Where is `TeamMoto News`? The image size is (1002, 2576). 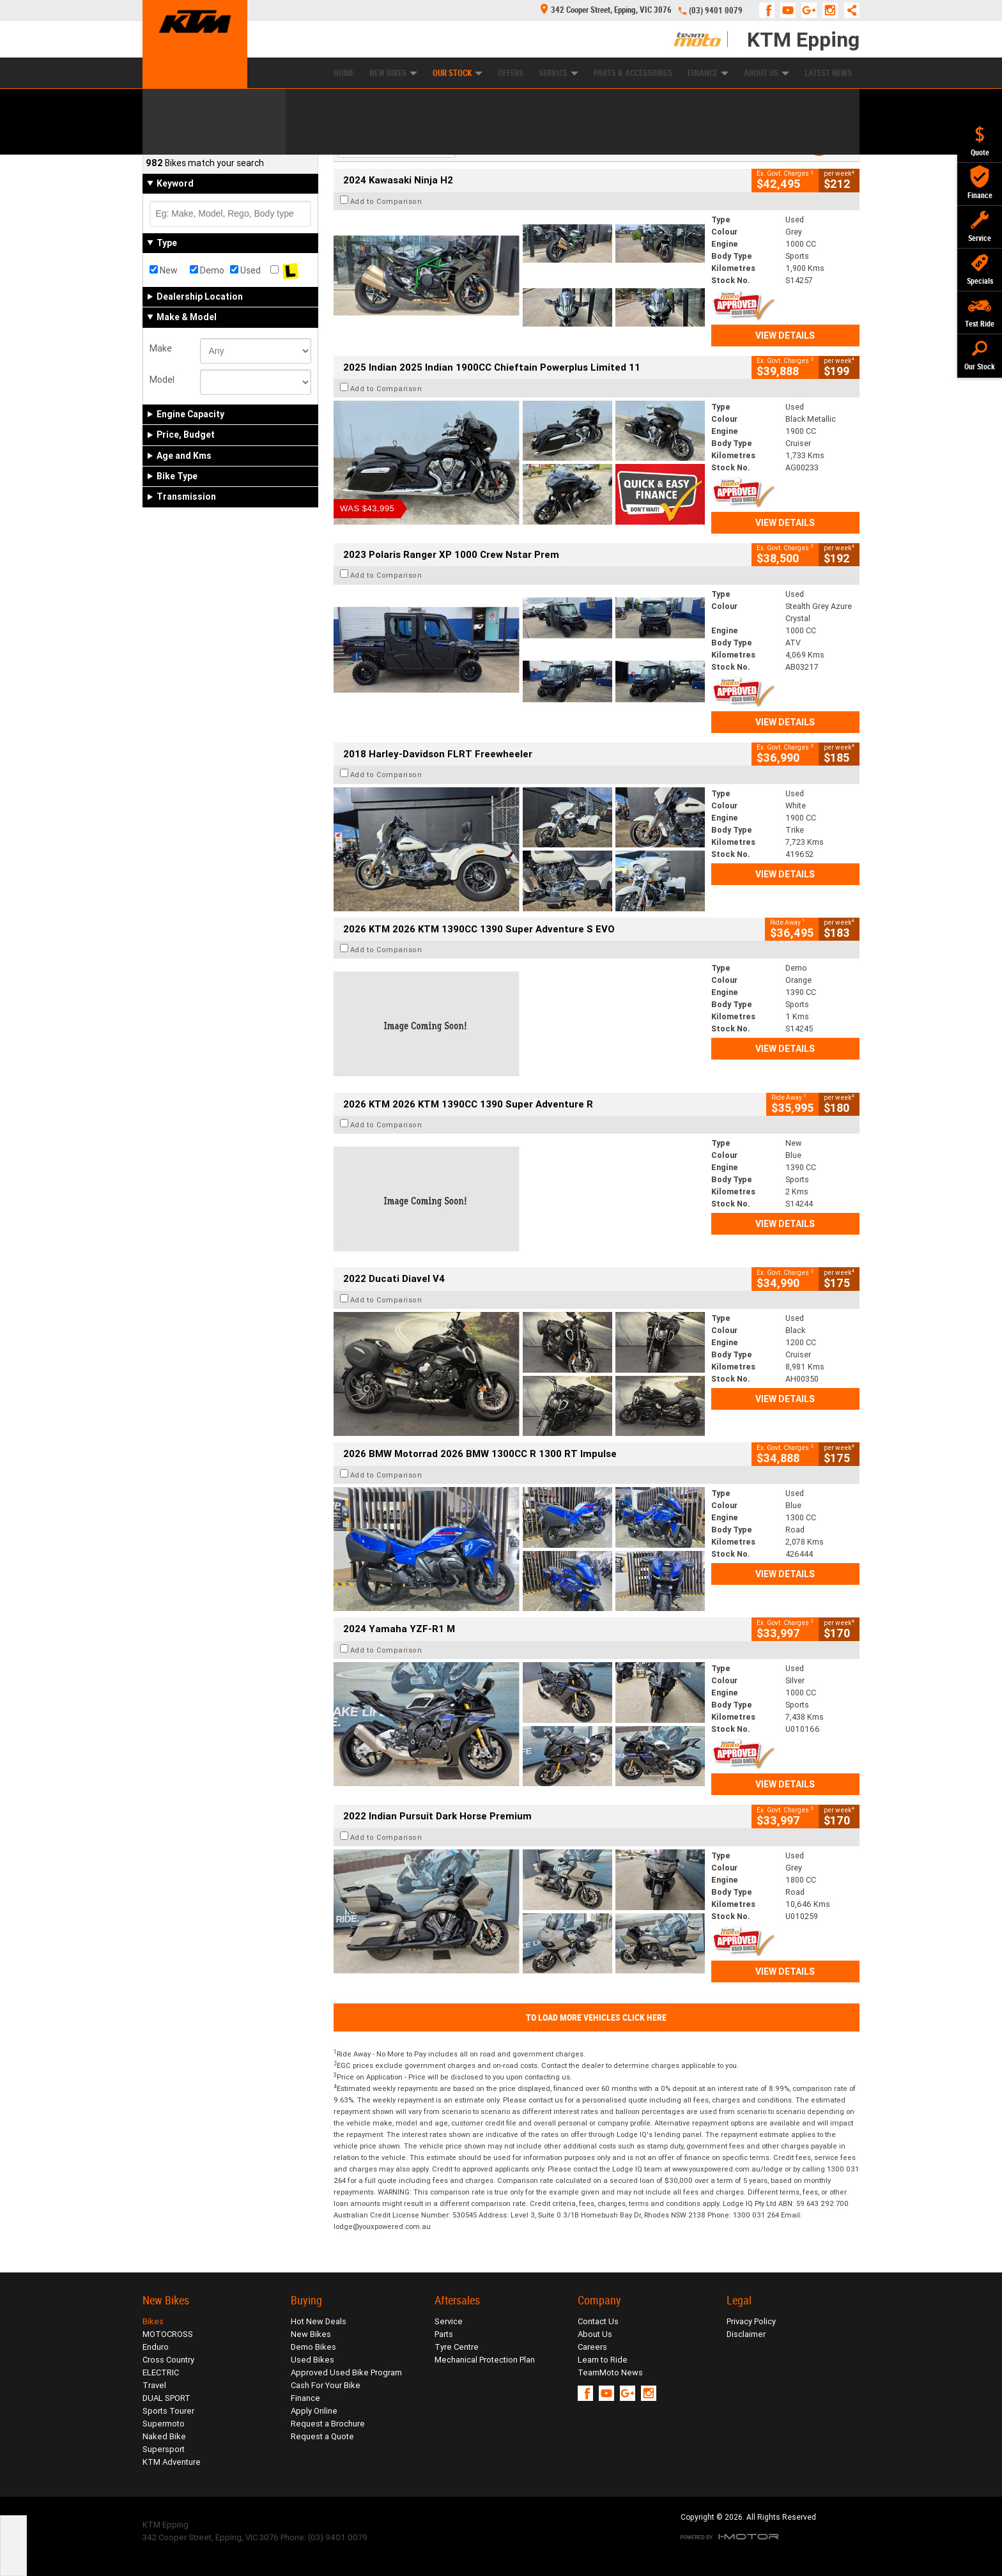
TeamMoto News is located at coordinates (610, 2372).